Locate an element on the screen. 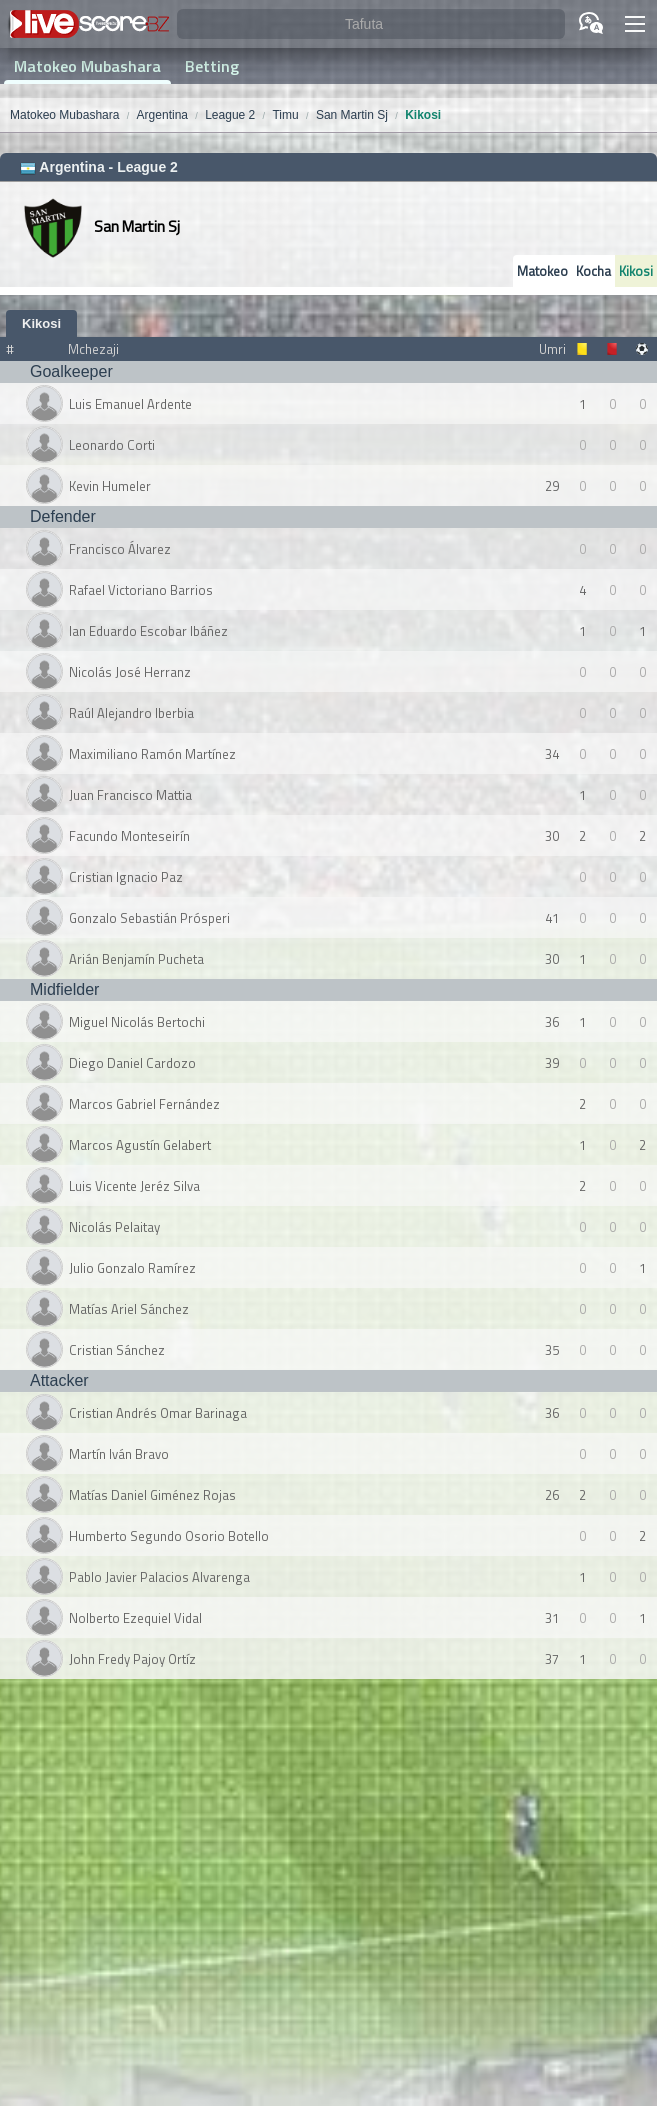 This screenshot has width=657, height=2106. [Tafuta] is located at coordinates (371, 24).